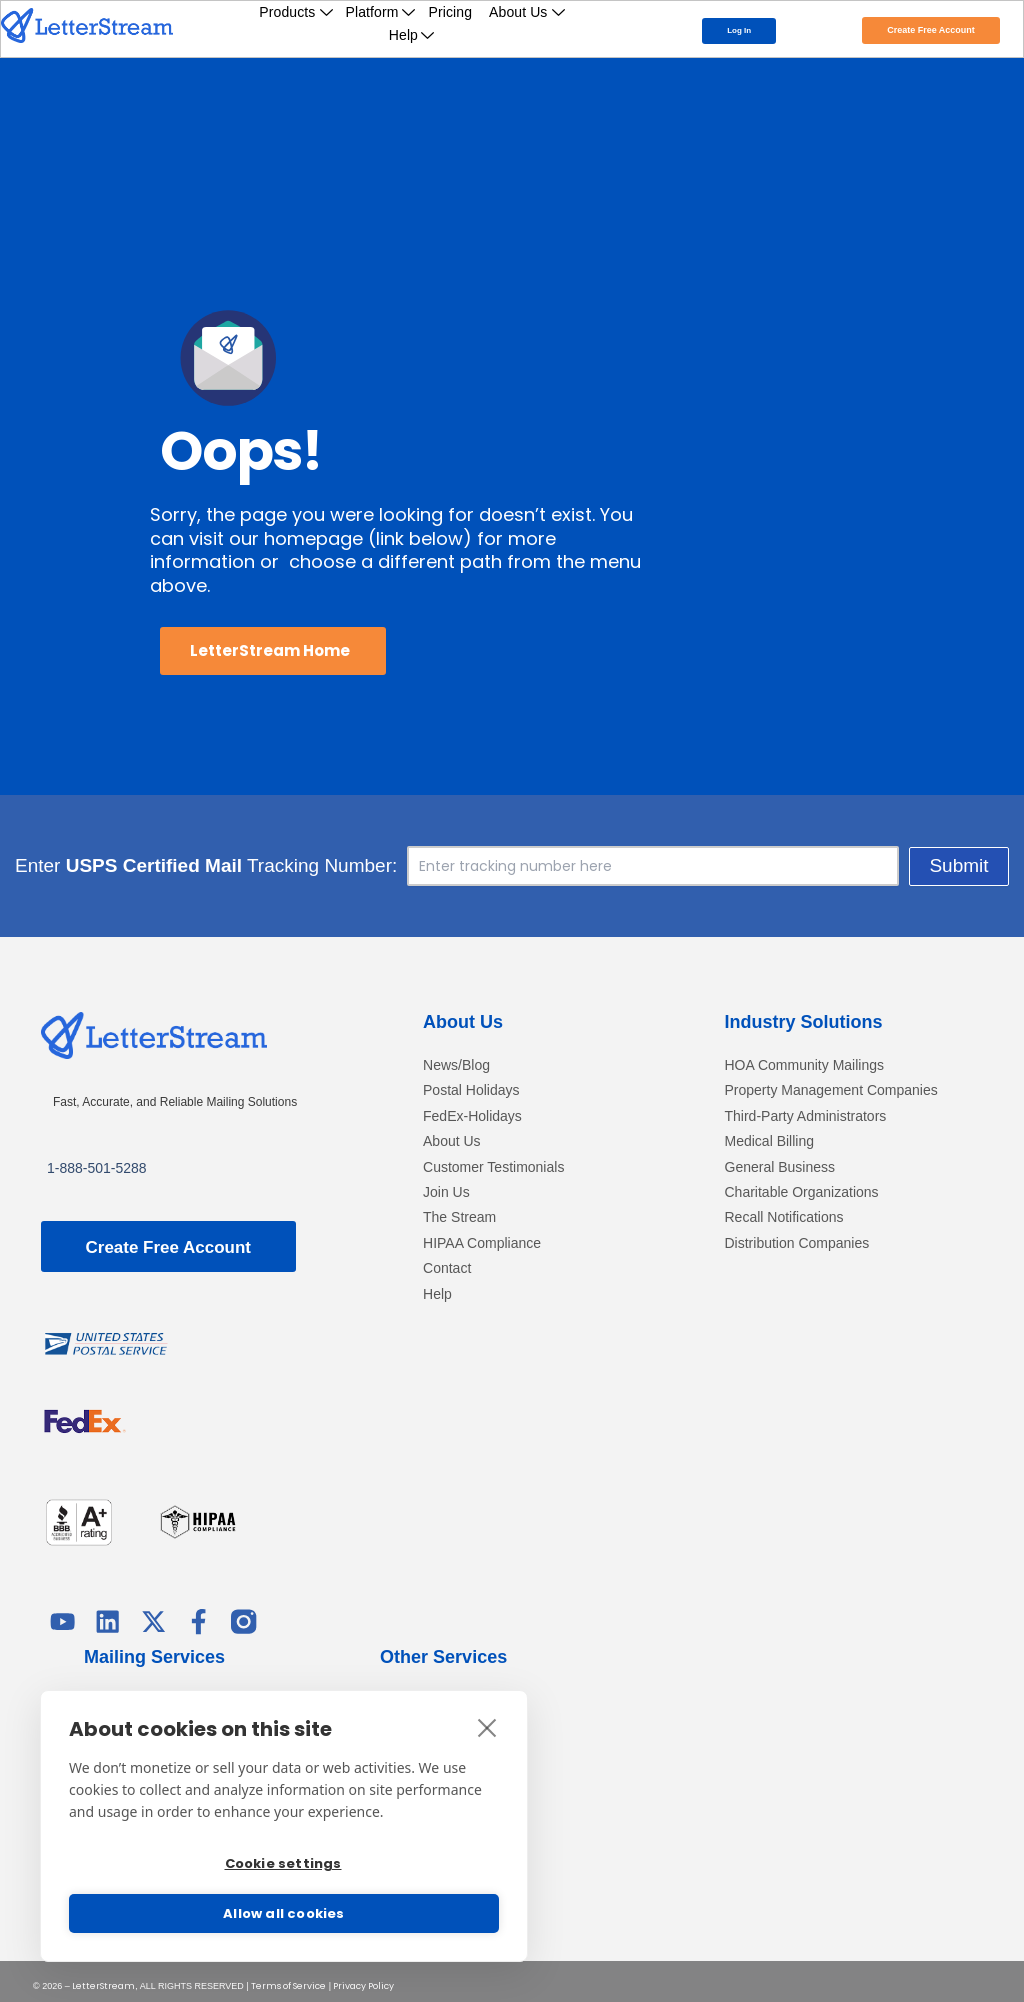 Image resolution: width=1024 pixels, height=2002 pixels. I want to click on Enter Tracking Number:, so click(252, 866).